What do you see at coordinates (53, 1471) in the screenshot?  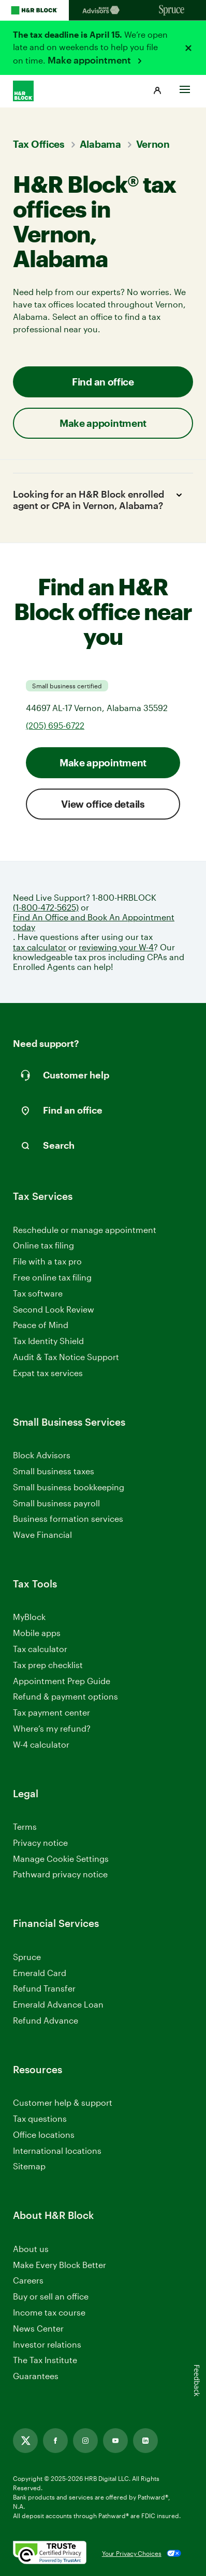 I see `Small business taxes` at bounding box center [53, 1471].